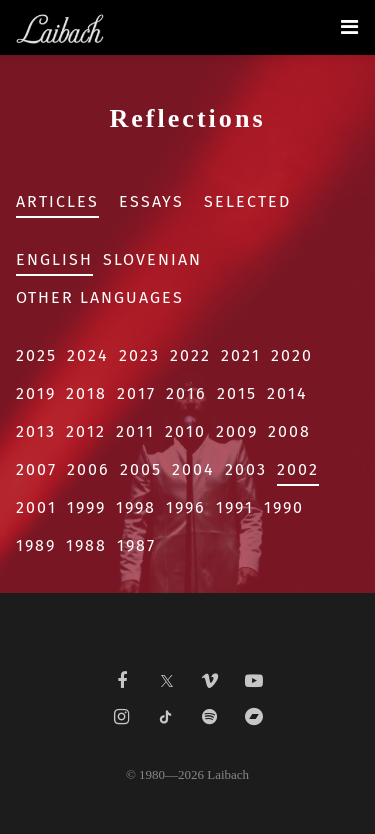 This screenshot has width=375, height=834. I want to click on [Liabach Twitter], so click(166, 675).